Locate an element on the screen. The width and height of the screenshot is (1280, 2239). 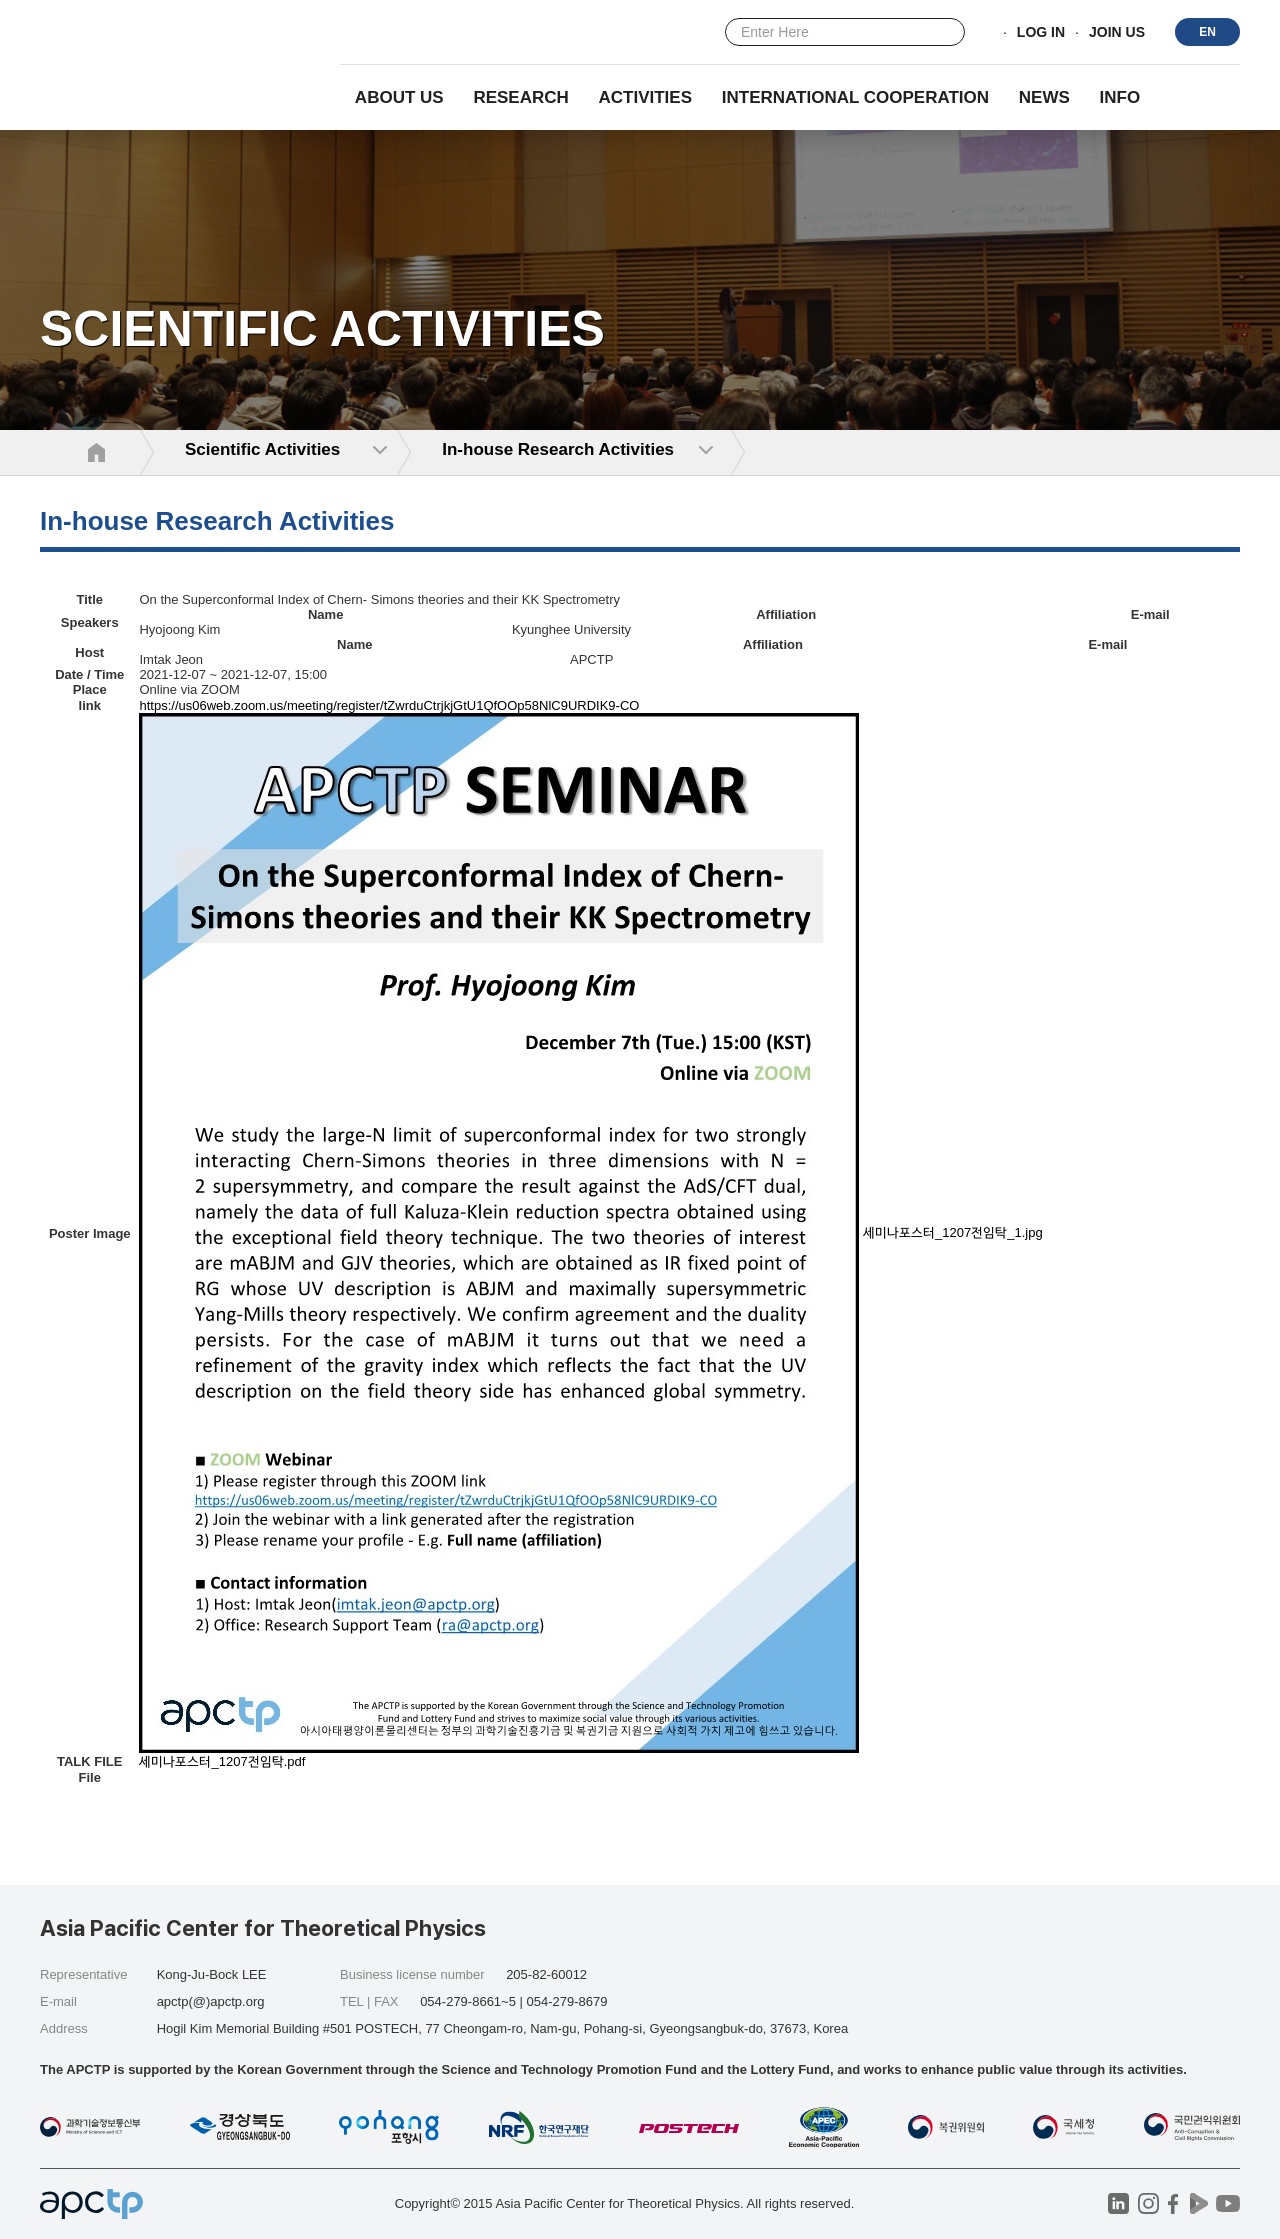
세미나포스터_1207전임탁_1.jpg is located at coordinates (953, 1232).